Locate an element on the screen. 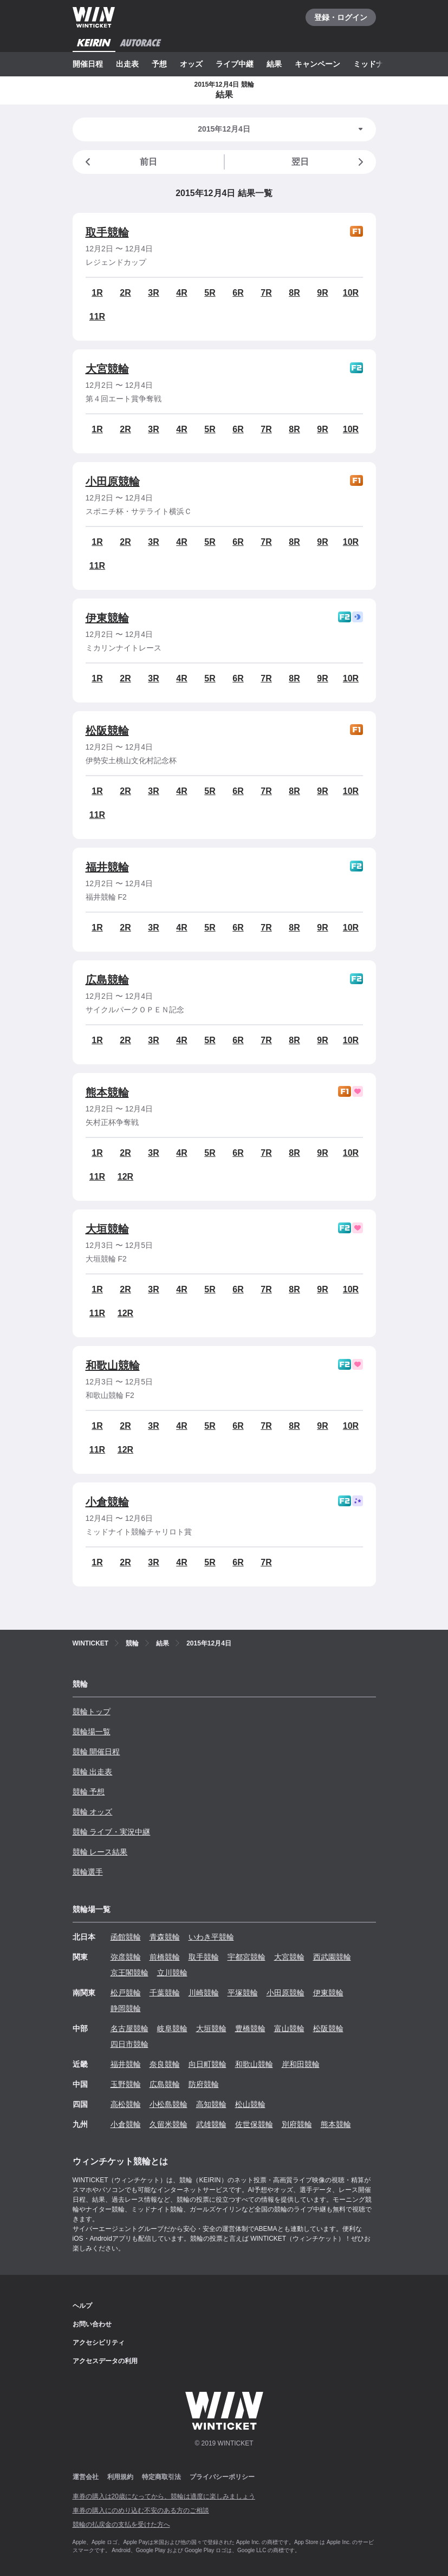 The image size is (448, 2576). 予想 is located at coordinates (159, 64).